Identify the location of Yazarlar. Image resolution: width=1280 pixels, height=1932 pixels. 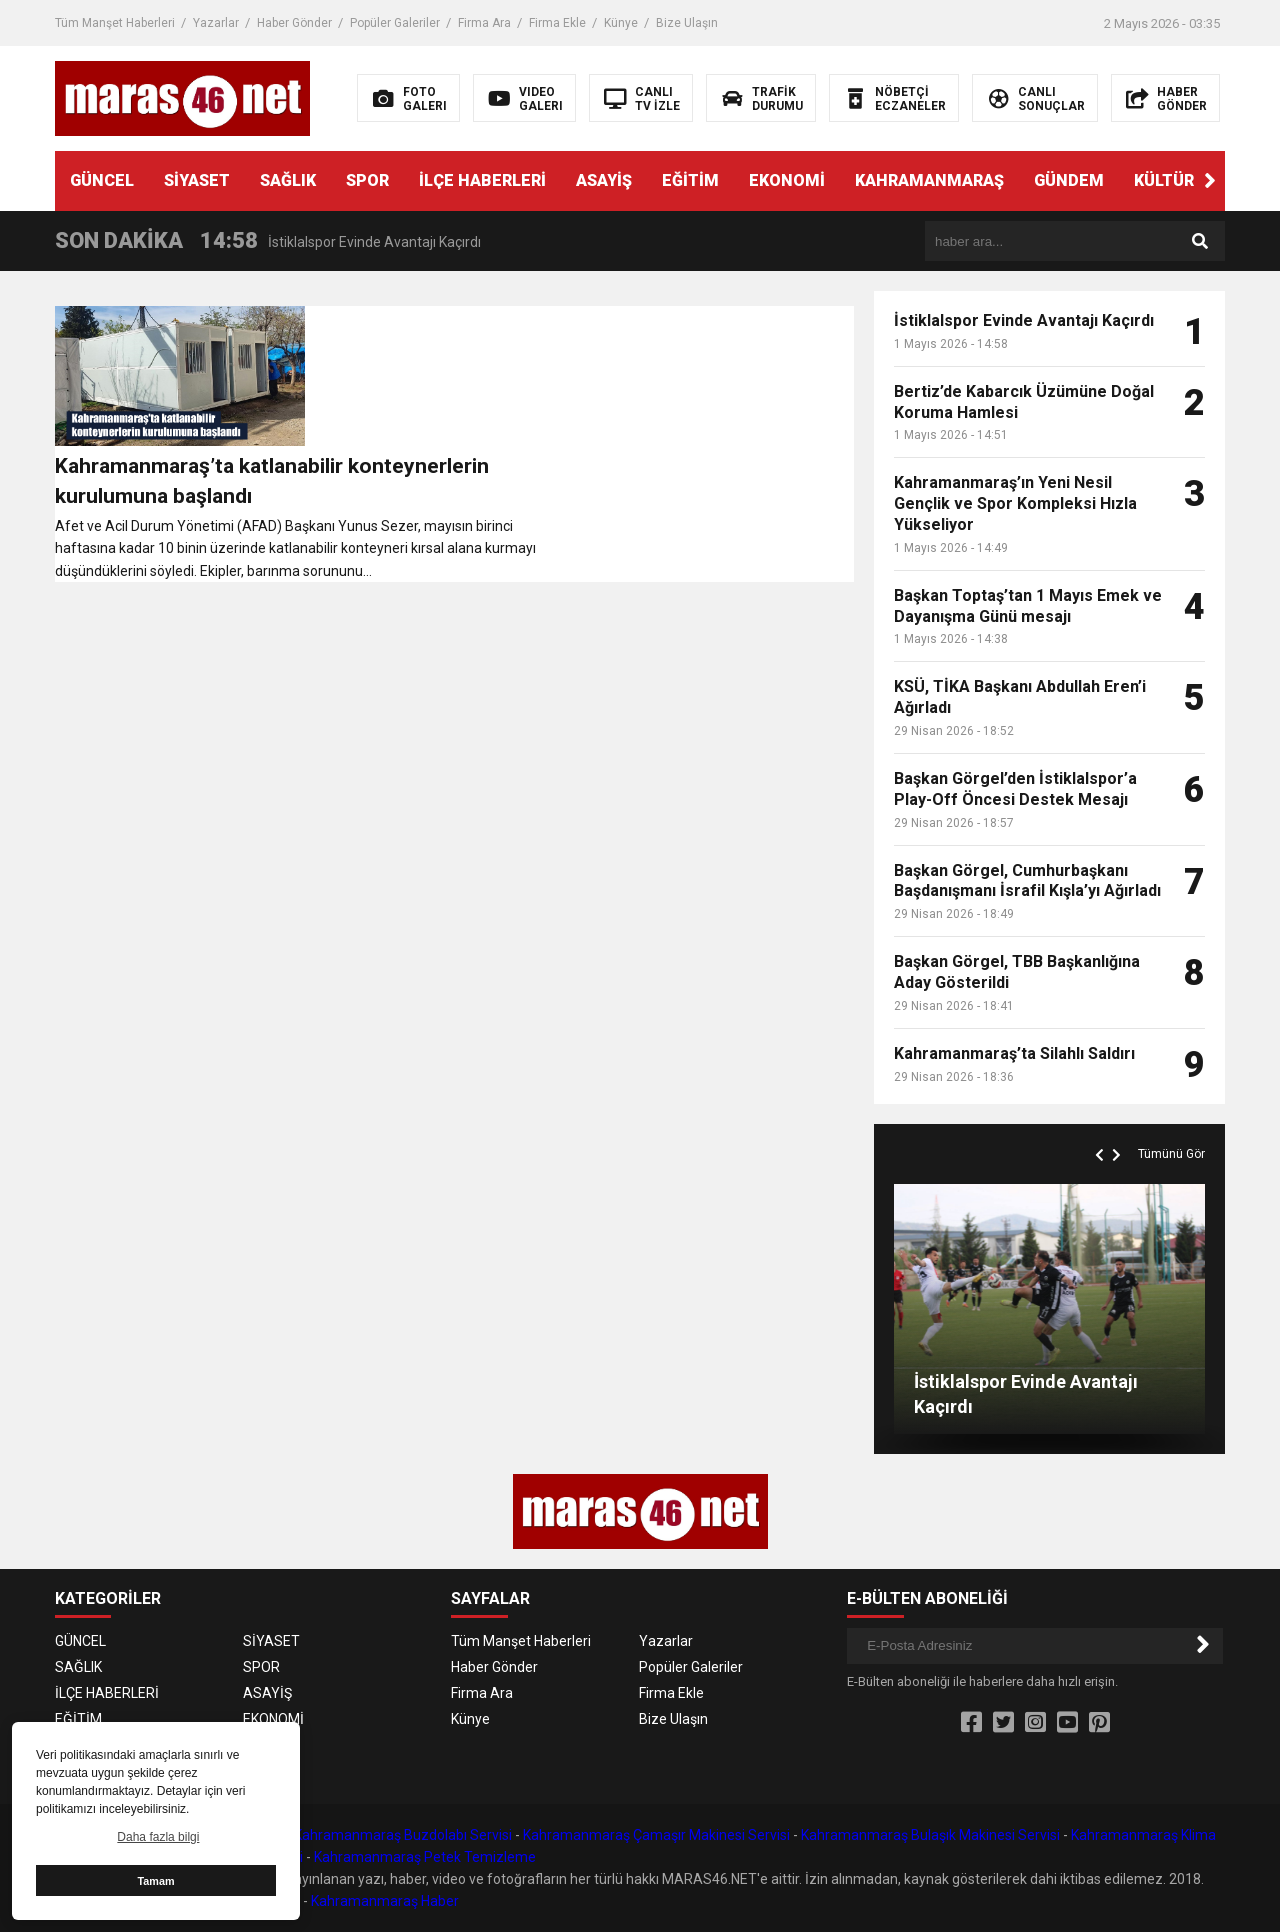
(216, 23).